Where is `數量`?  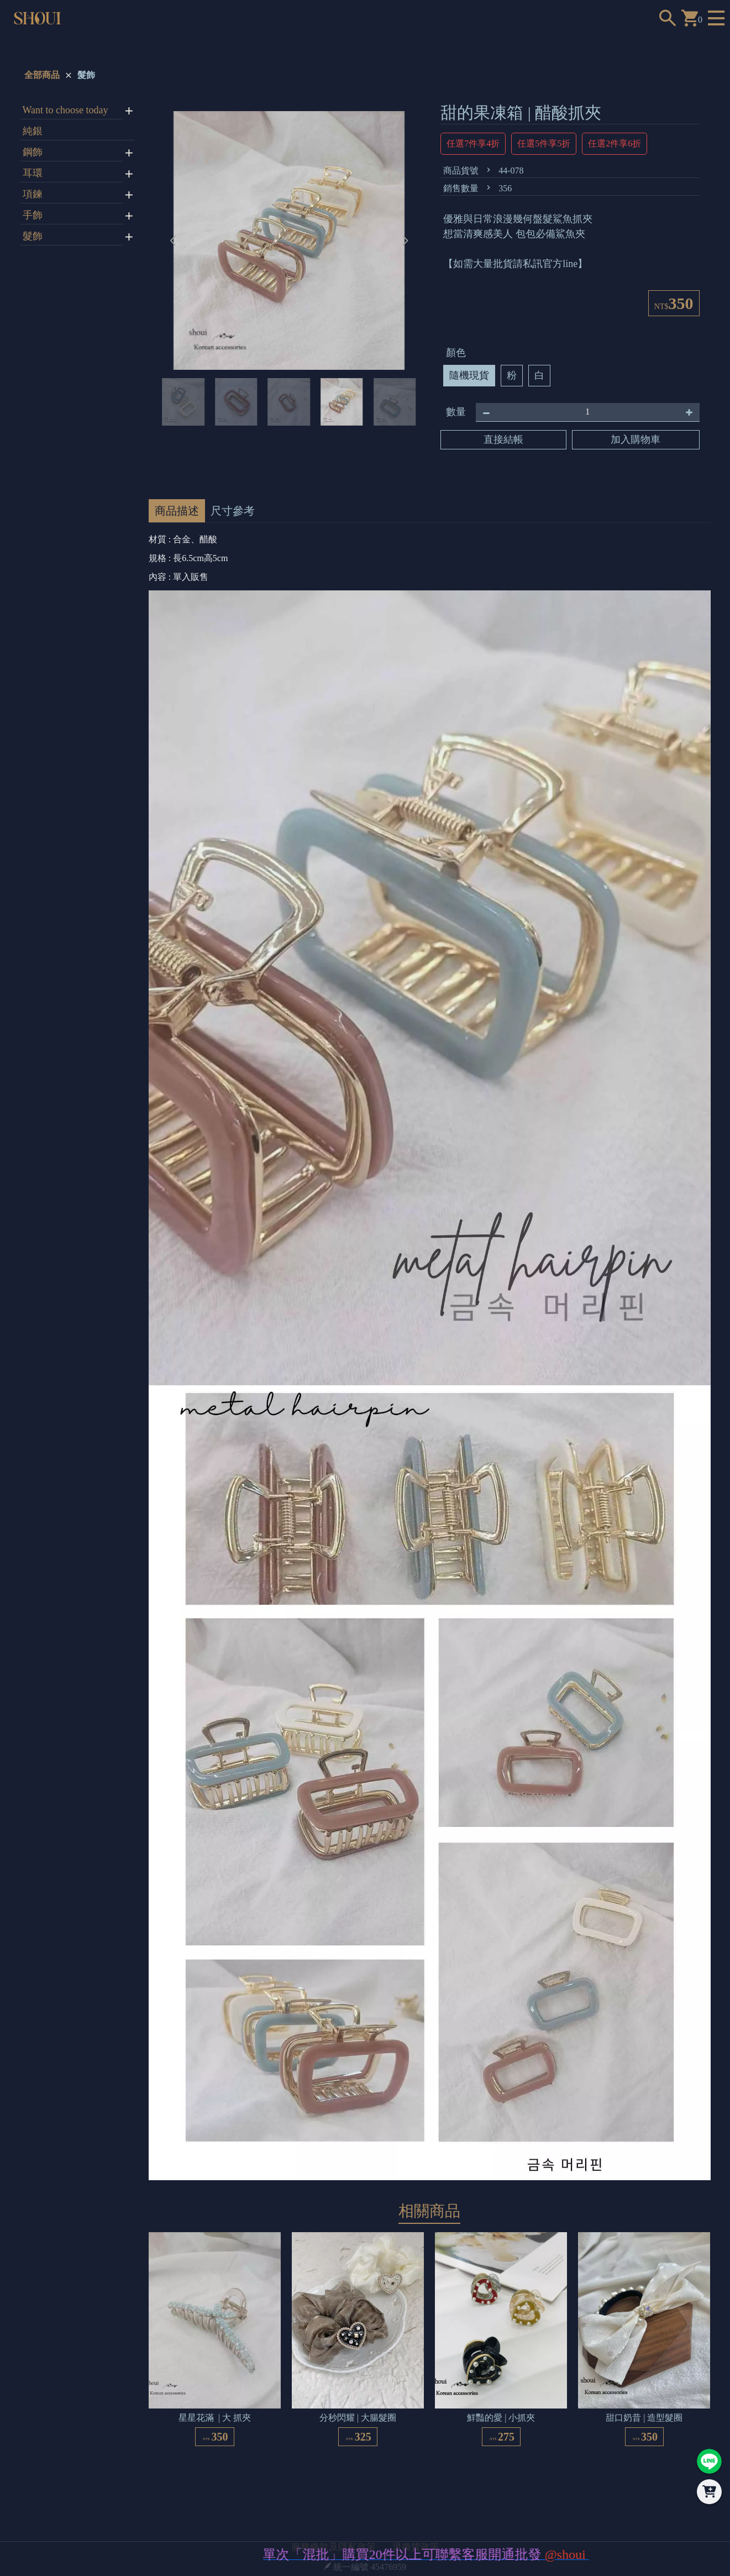 數量 is located at coordinates (456, 411).